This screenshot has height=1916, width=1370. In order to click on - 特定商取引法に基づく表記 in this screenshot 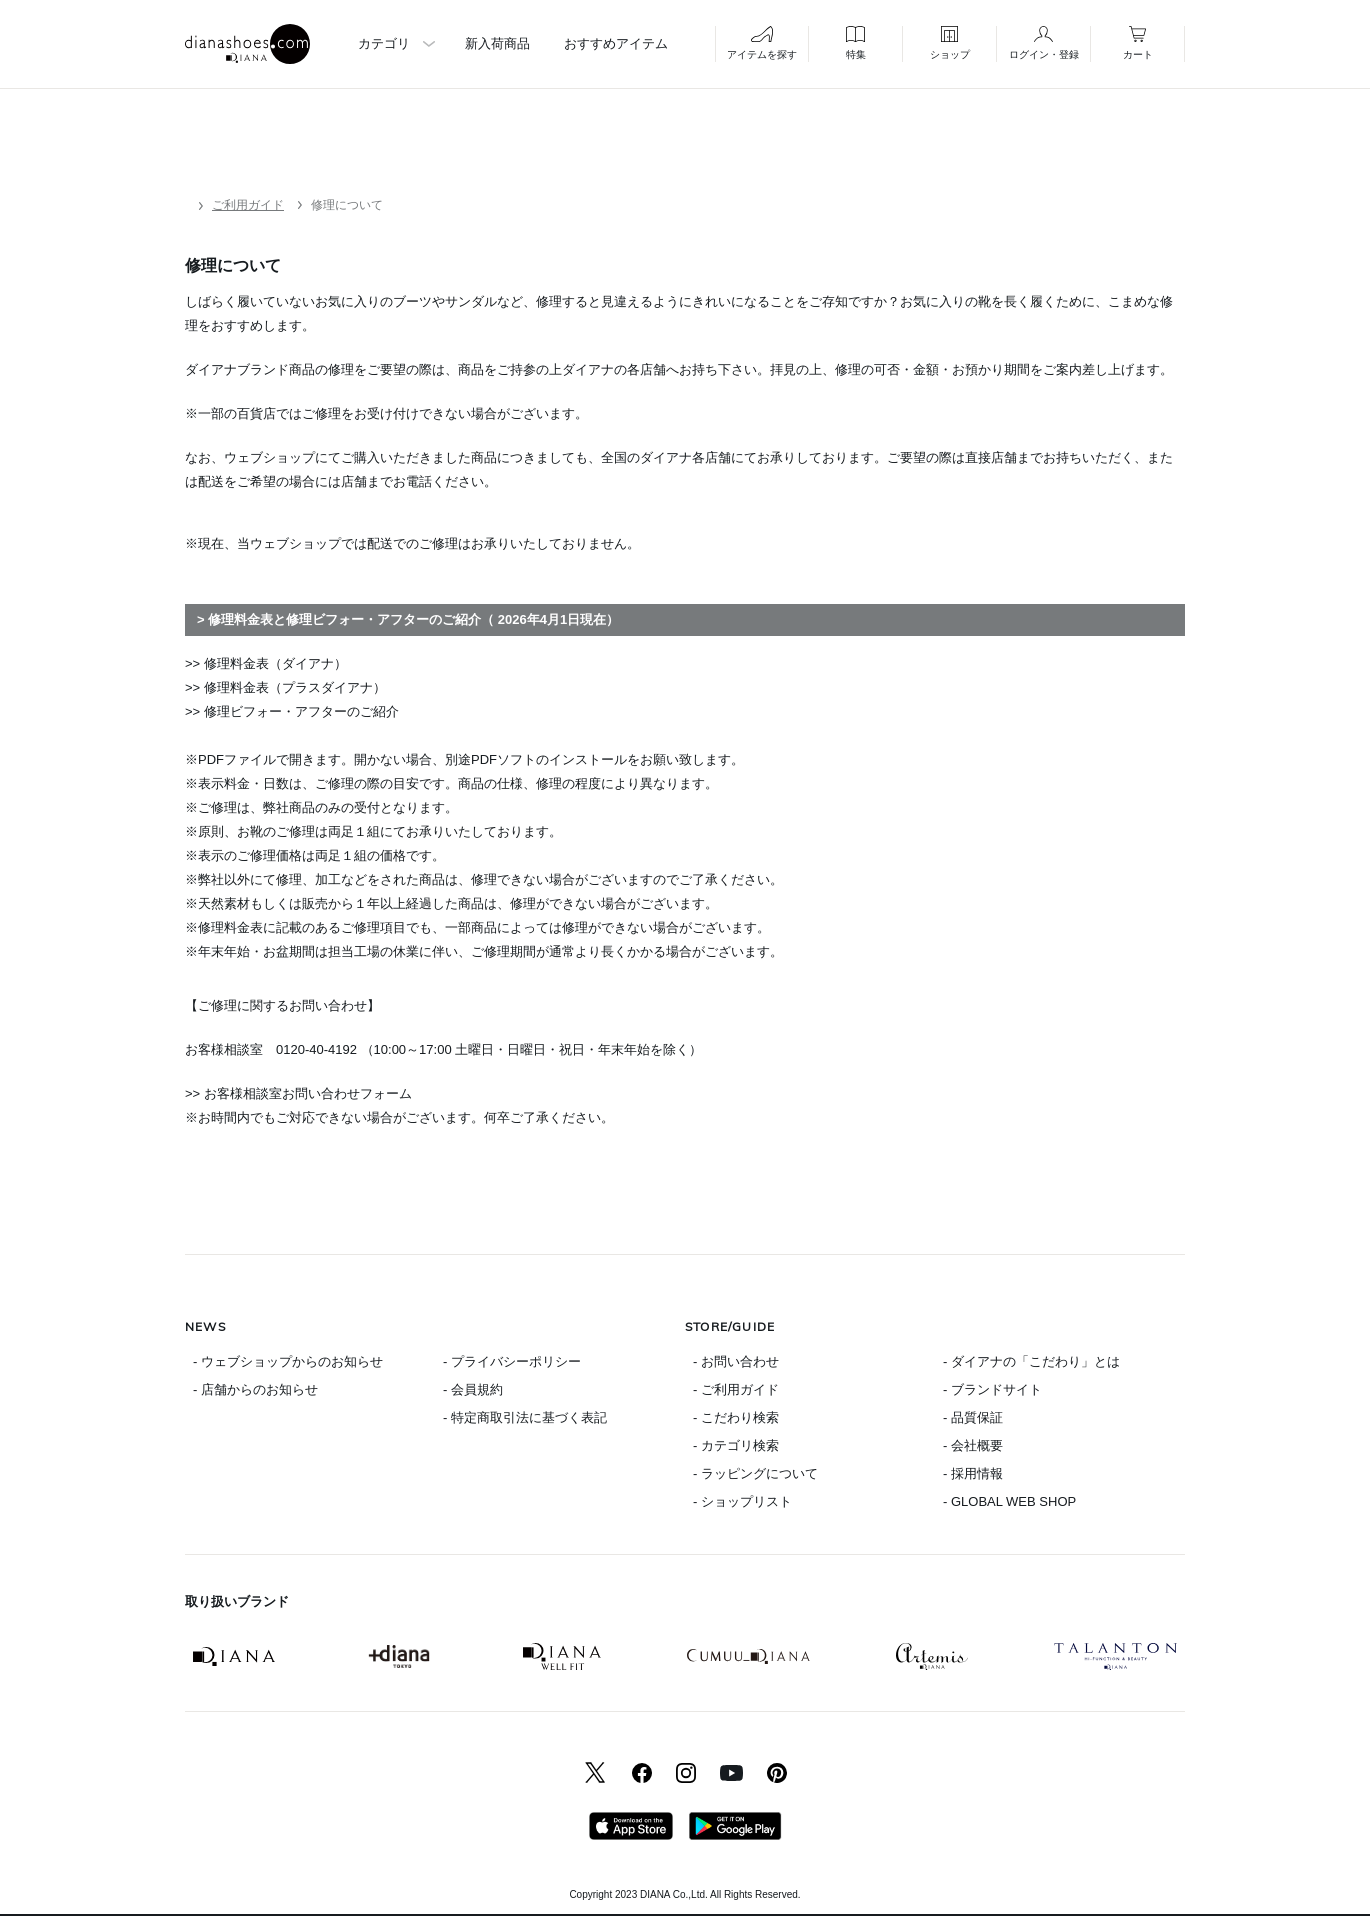, I will do `click(525, 1417)`.